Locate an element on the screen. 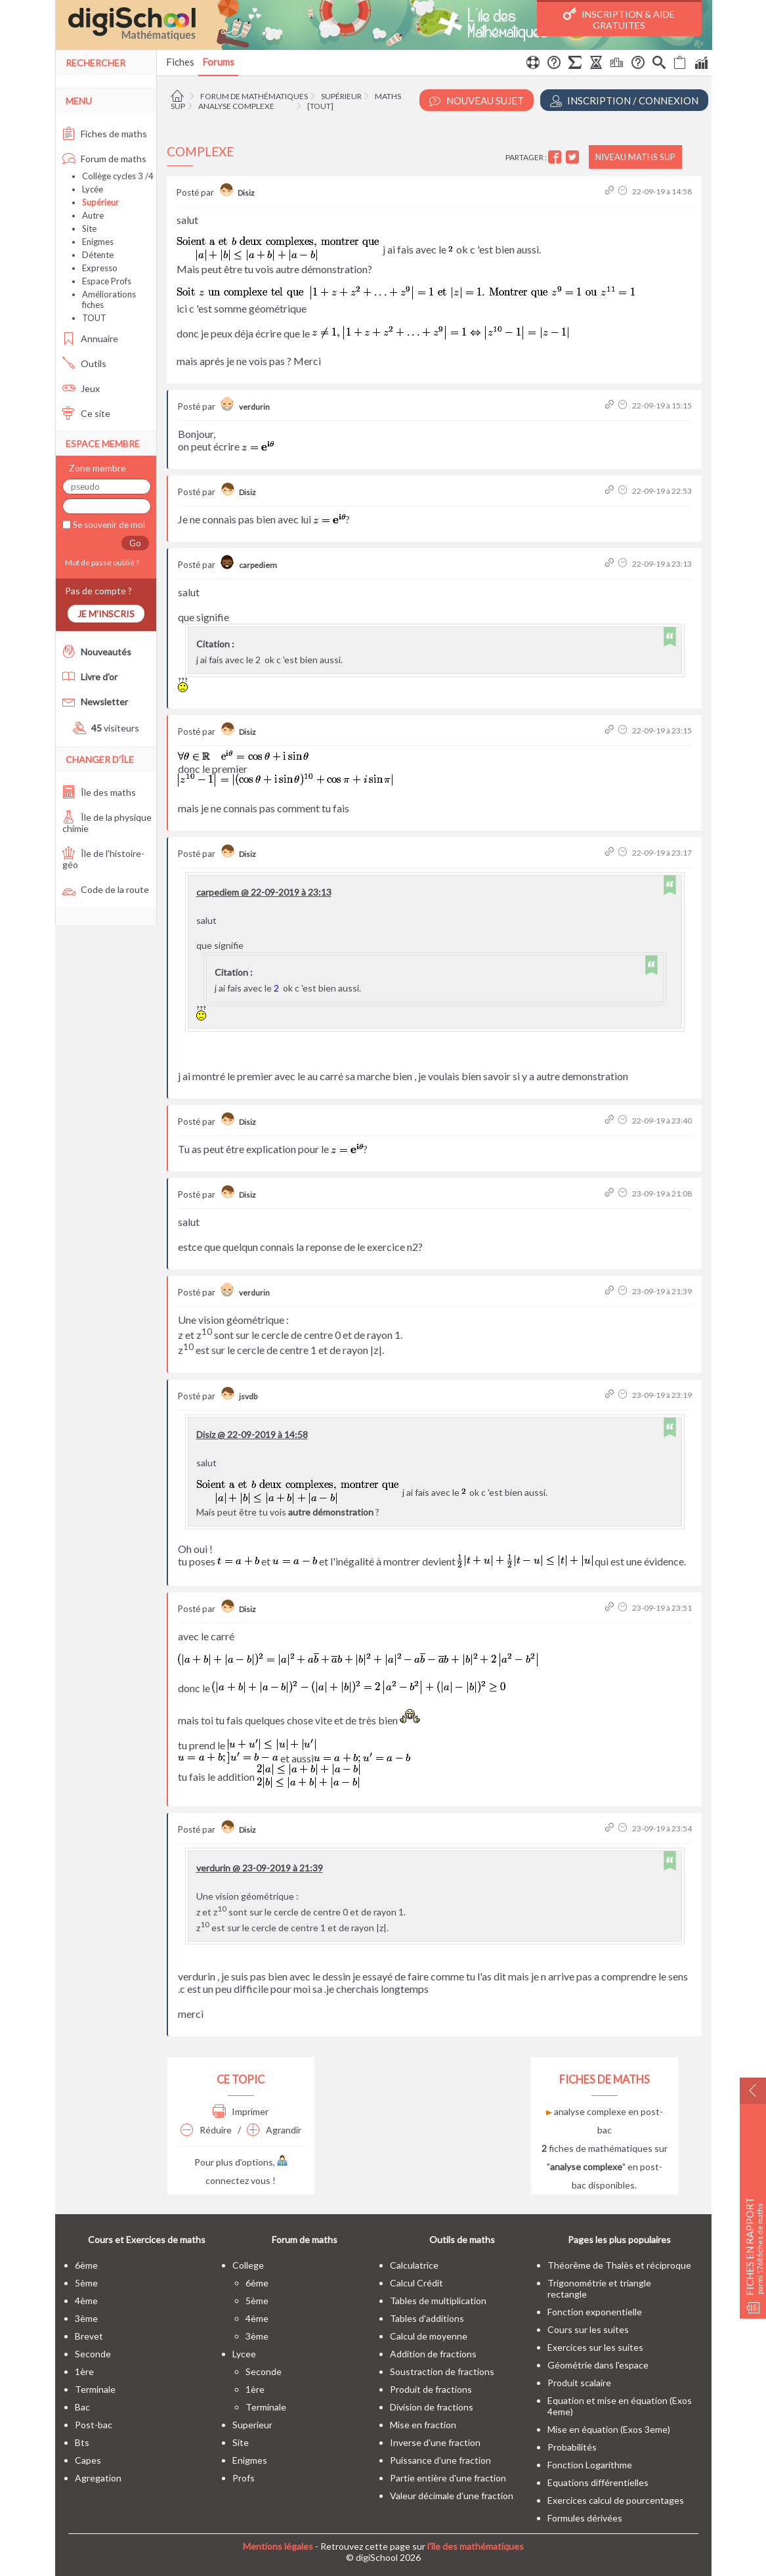  Calcul de moyenne is located at coordinates (428, 2336).